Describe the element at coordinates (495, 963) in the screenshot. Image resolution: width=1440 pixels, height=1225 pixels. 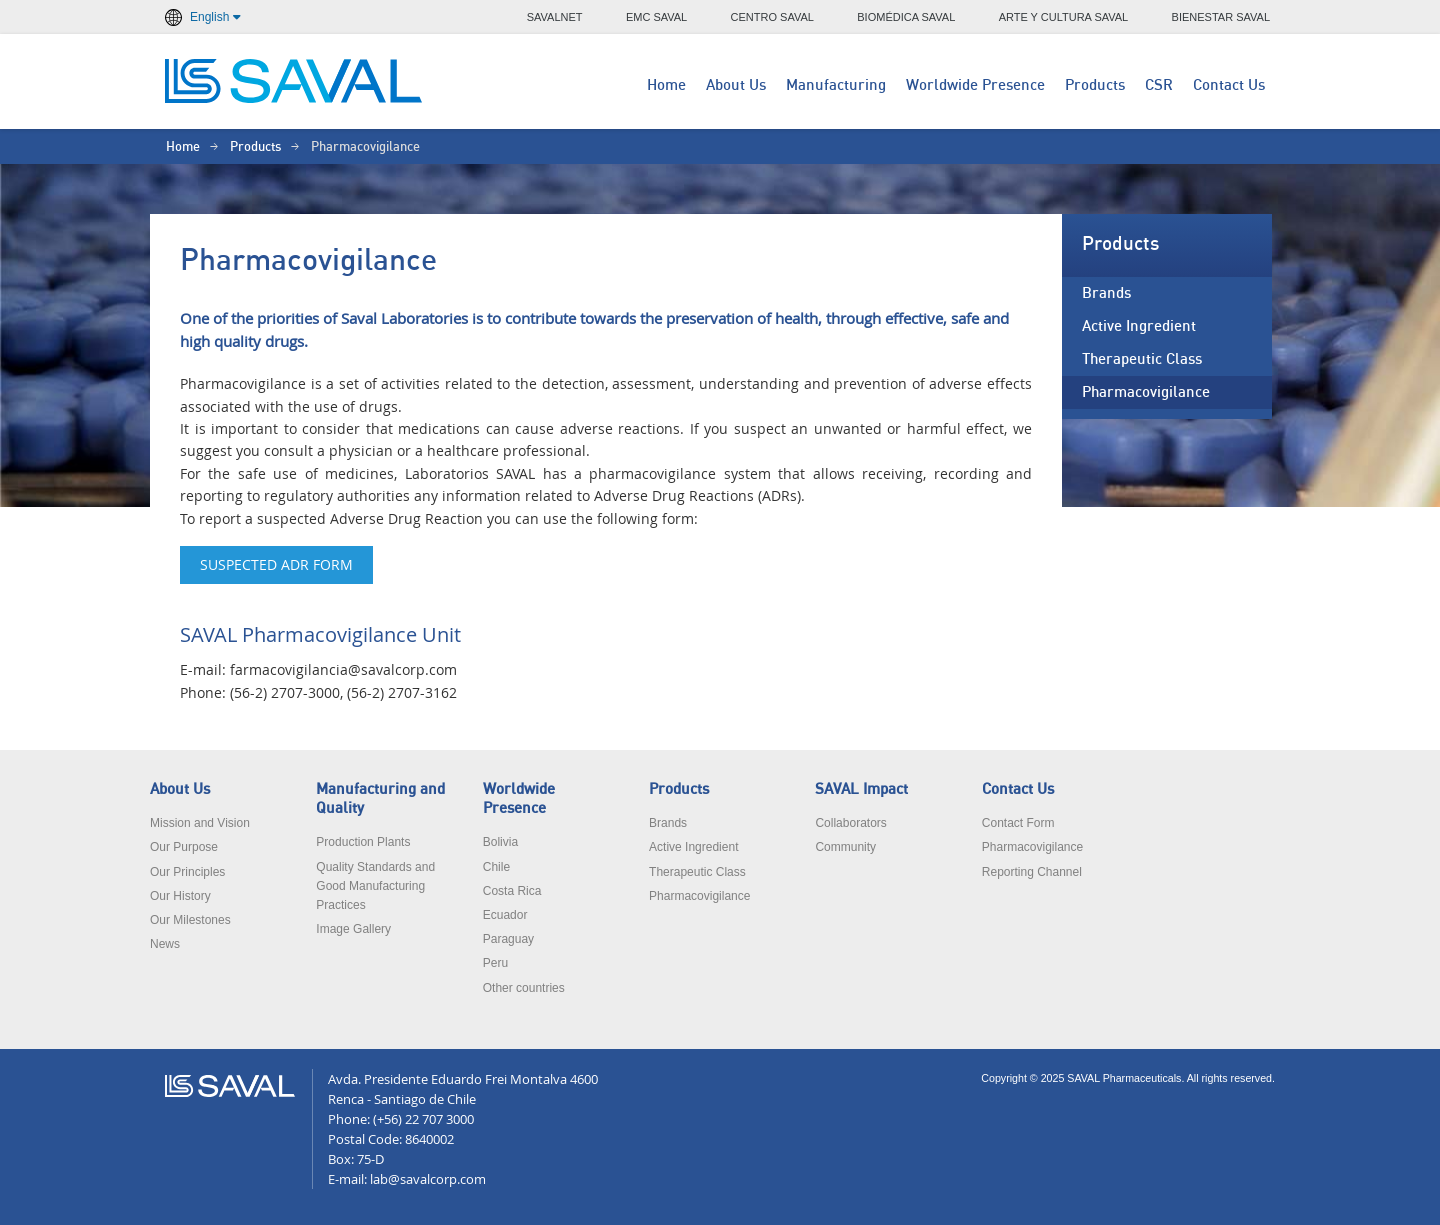
I see `Peru` at that location.